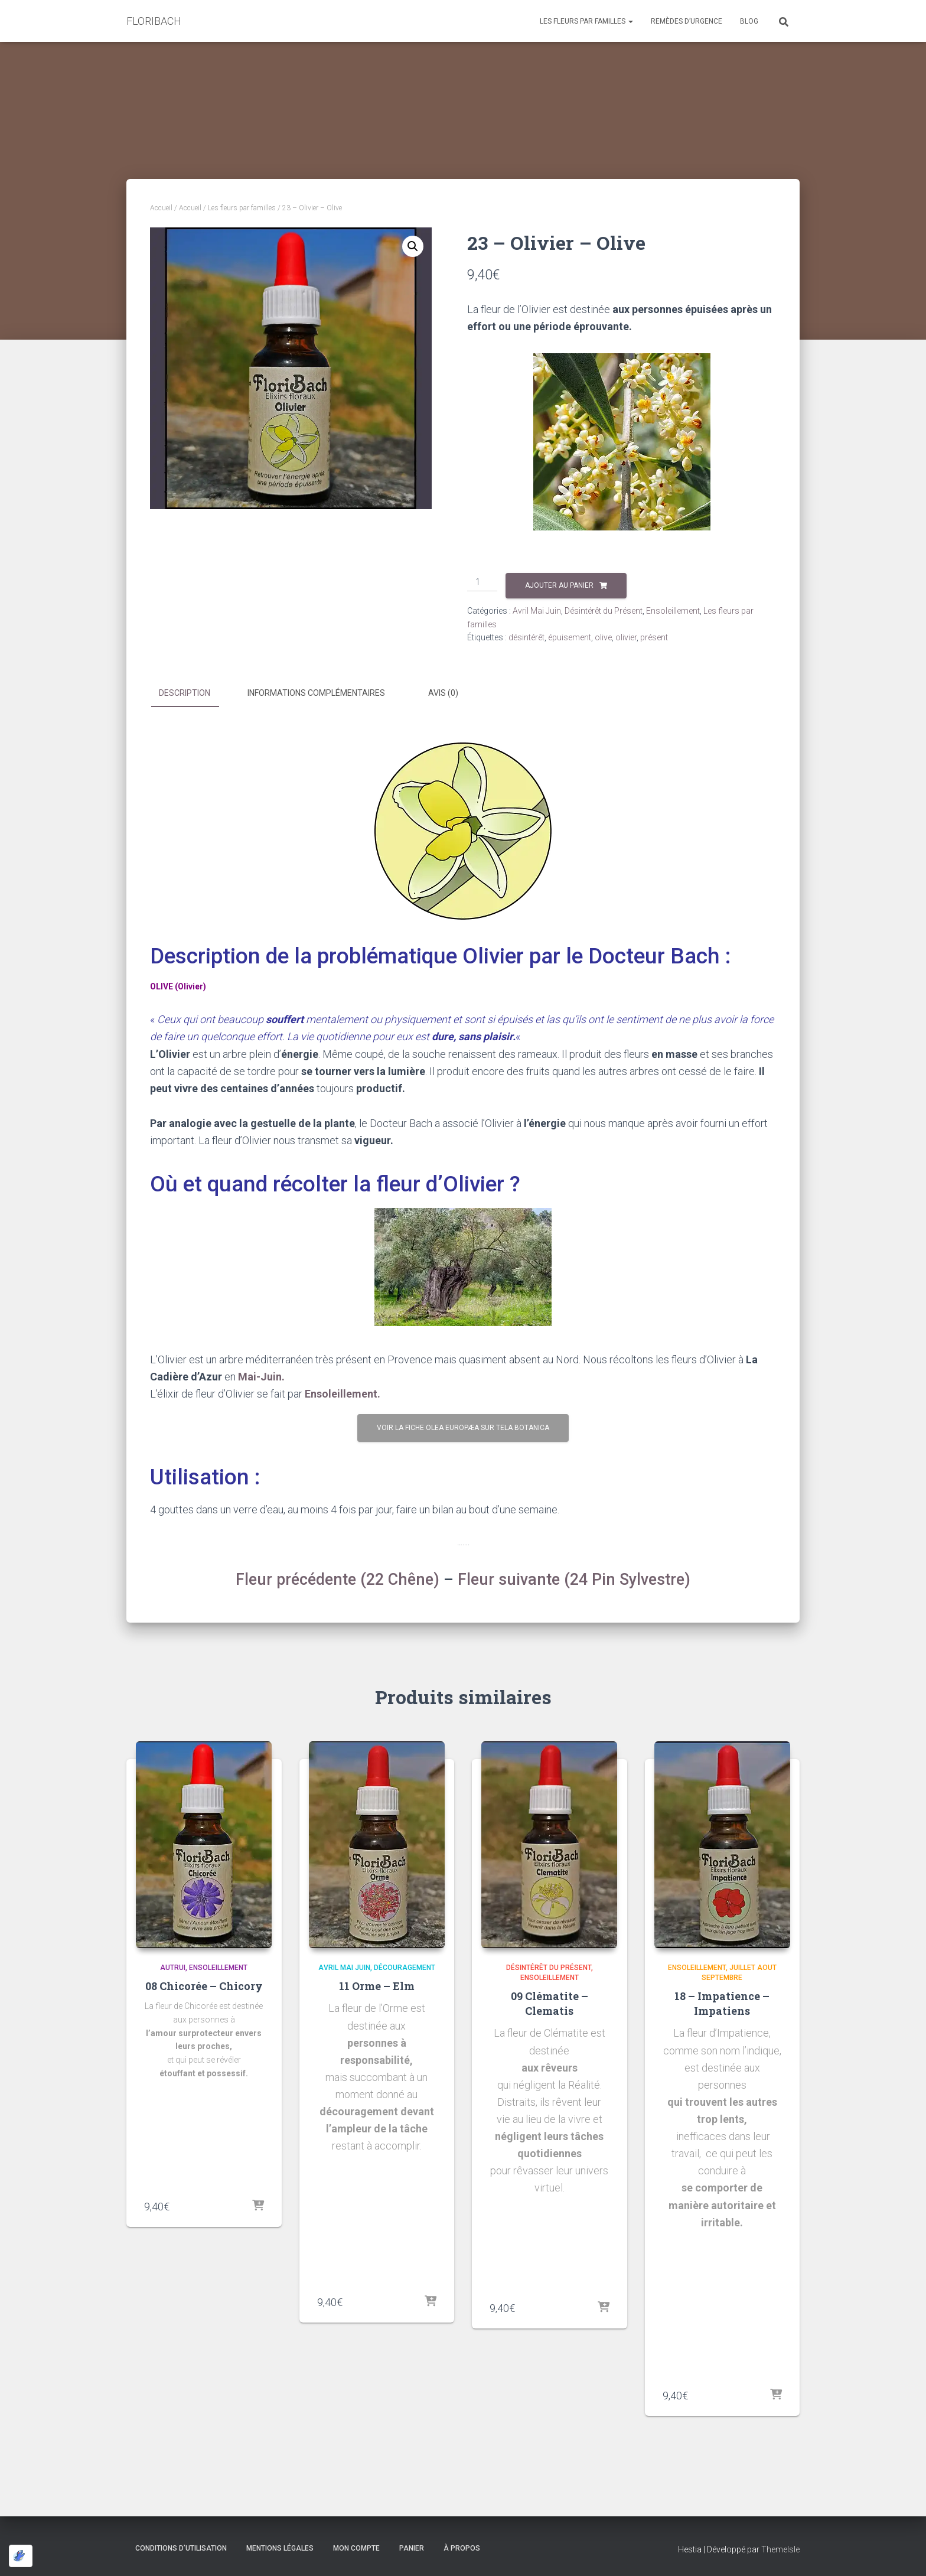  I want to click on Ensoleillement, so click(673, 610).